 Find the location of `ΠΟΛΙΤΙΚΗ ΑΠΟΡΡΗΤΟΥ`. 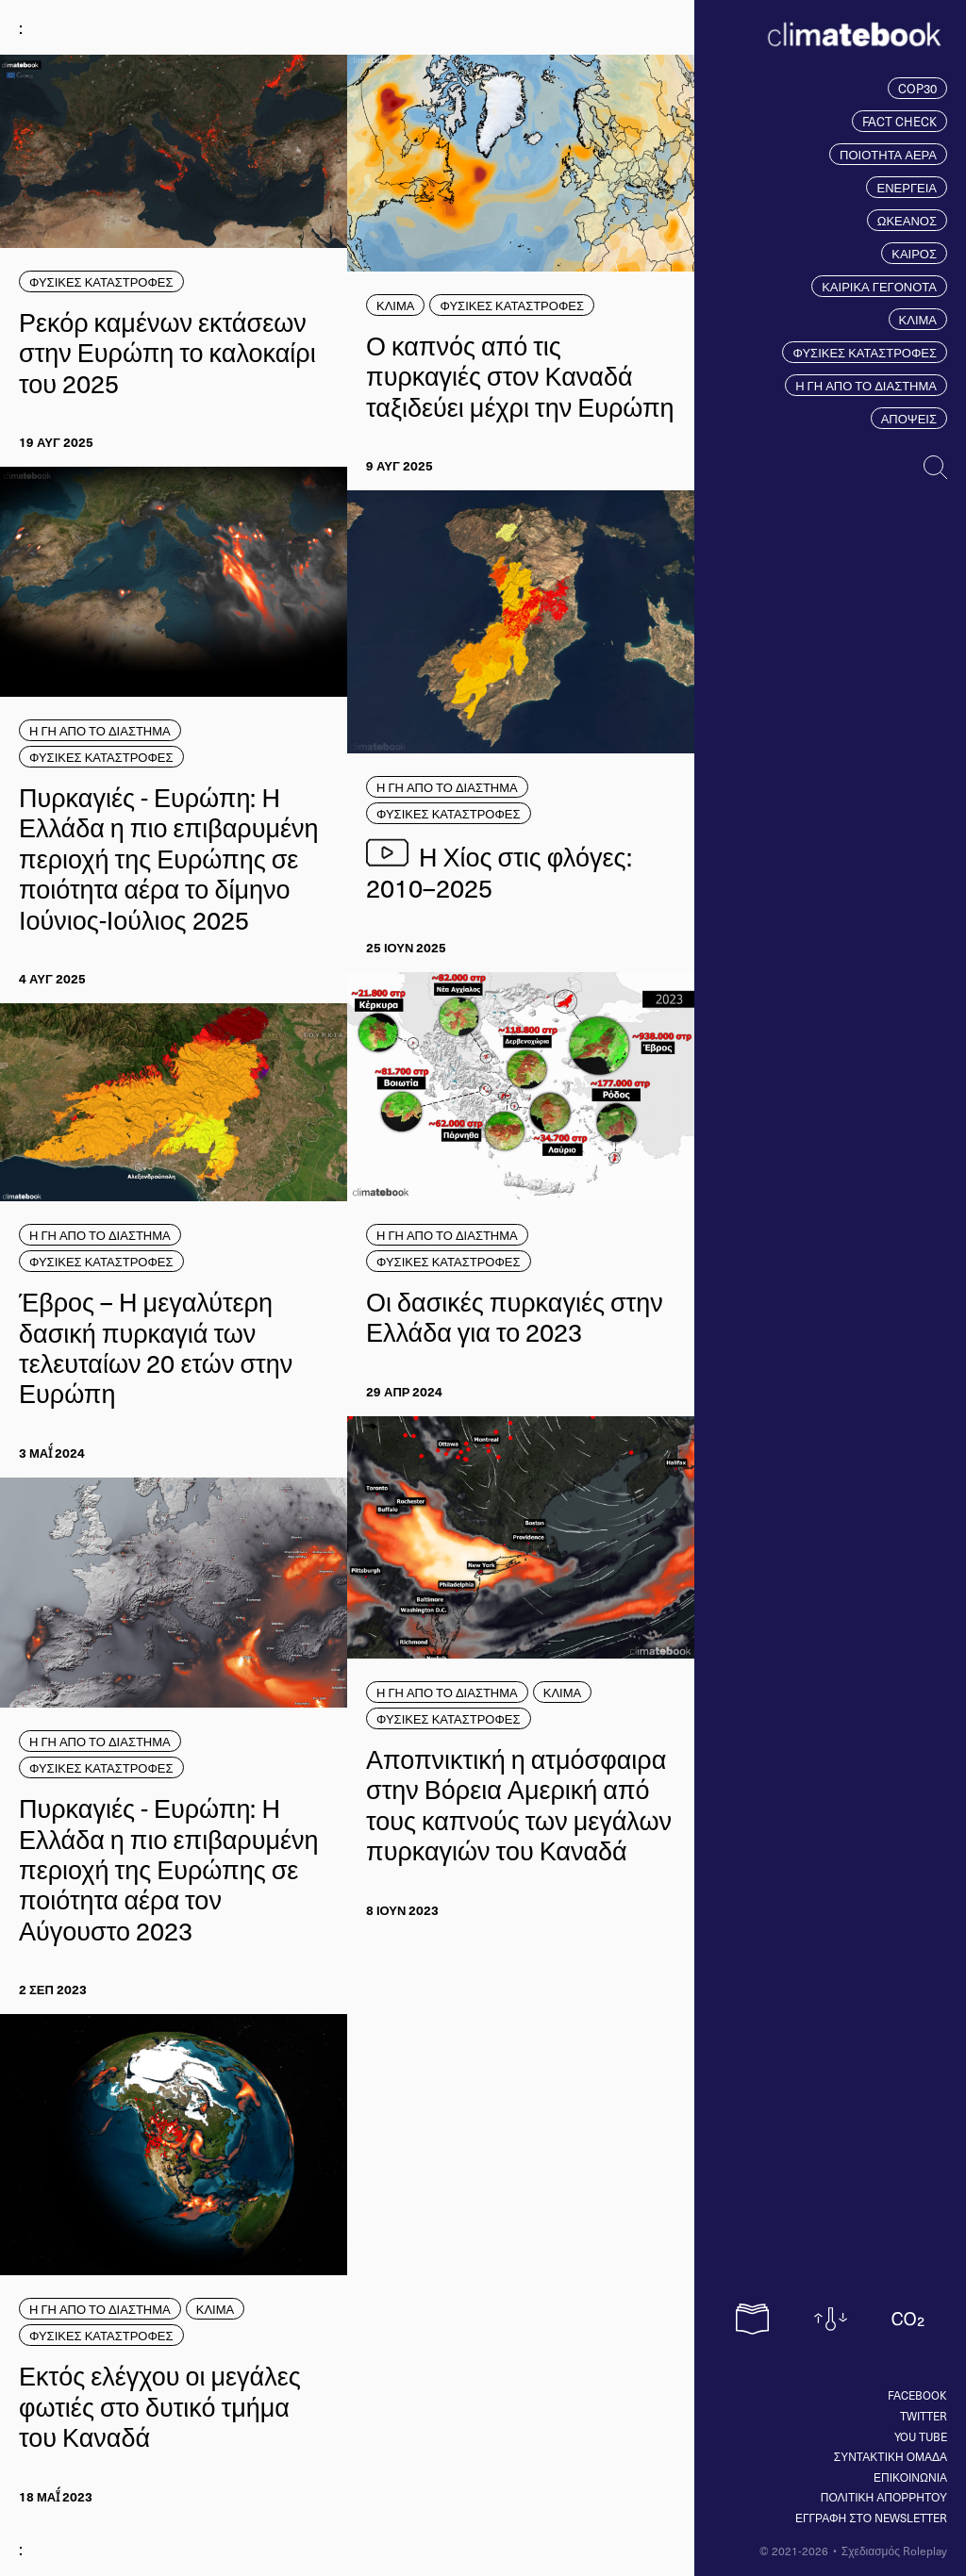

ΠΟΛΙΤΙΚΗ ΑΠΟΡΡΗΤΟΥ is located at coordinates (884, 2496).